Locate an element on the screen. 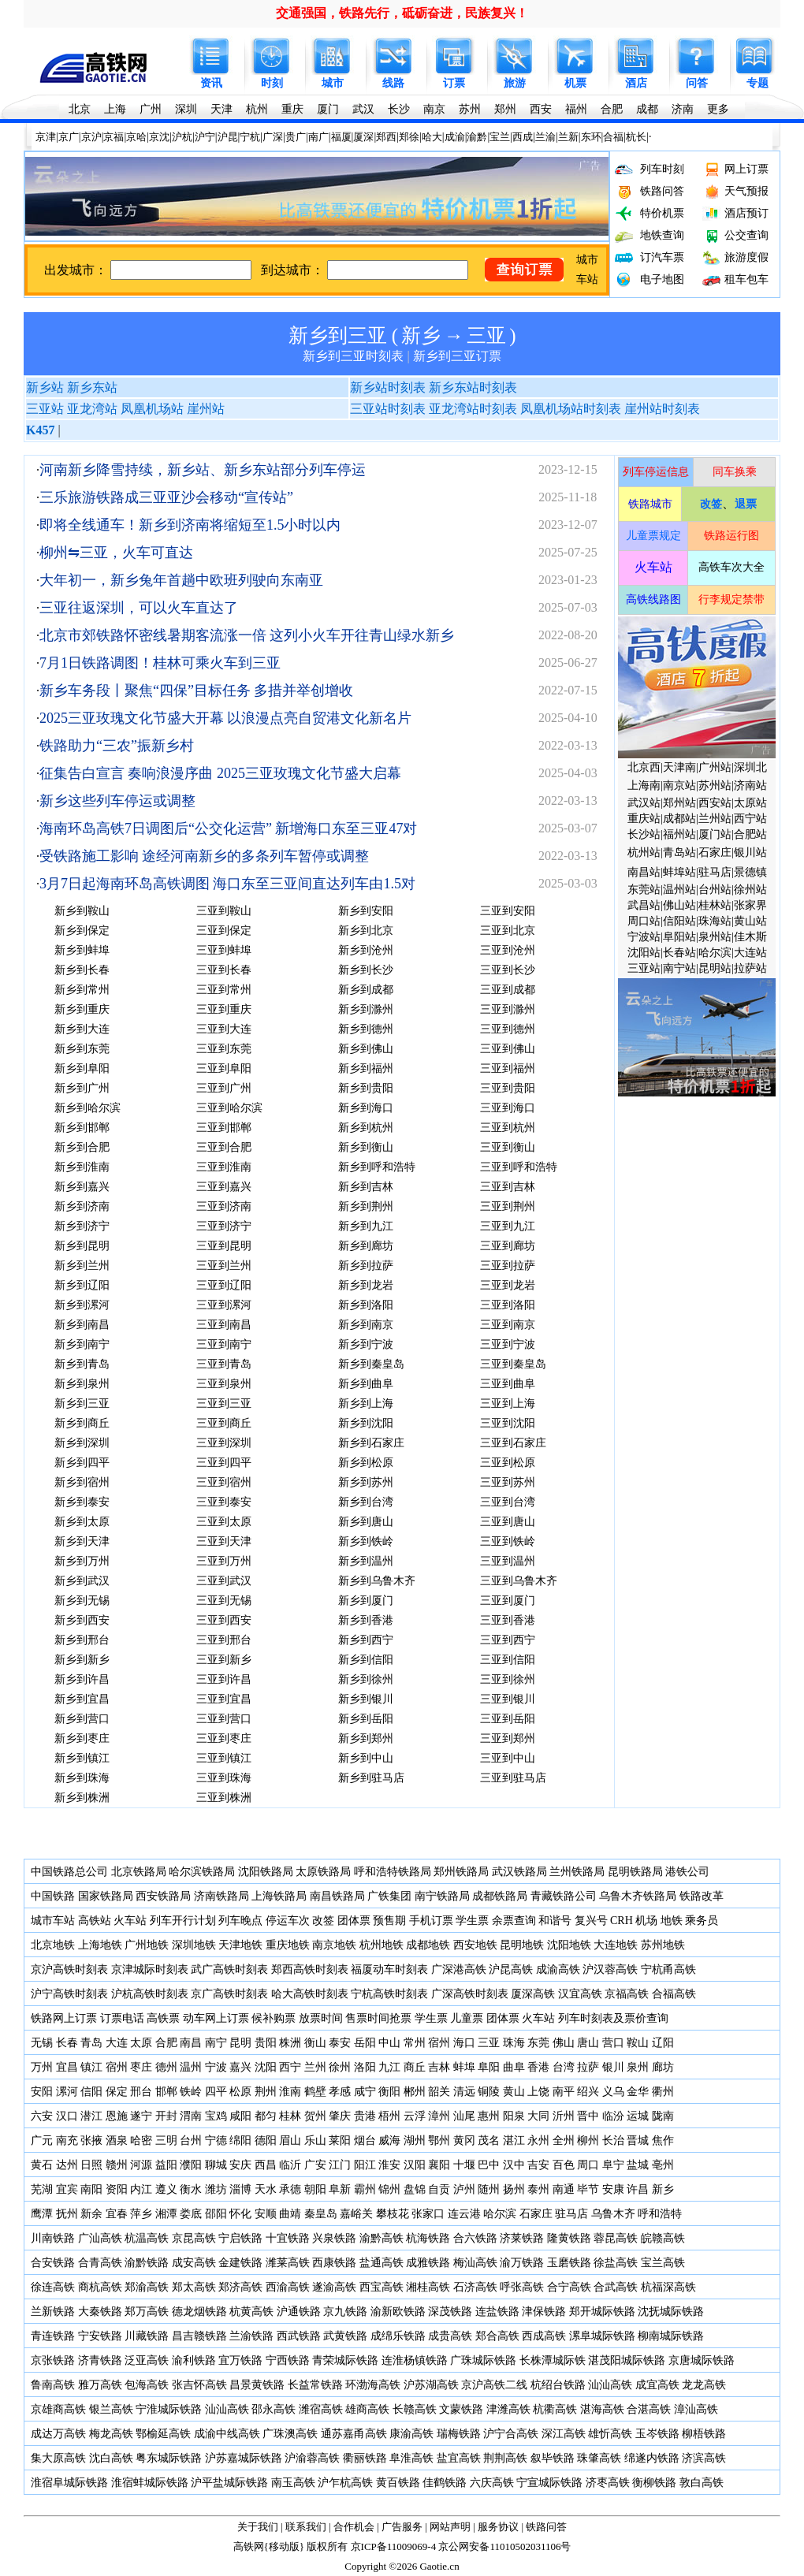  宁波站 is located at coordinates (644, 937).